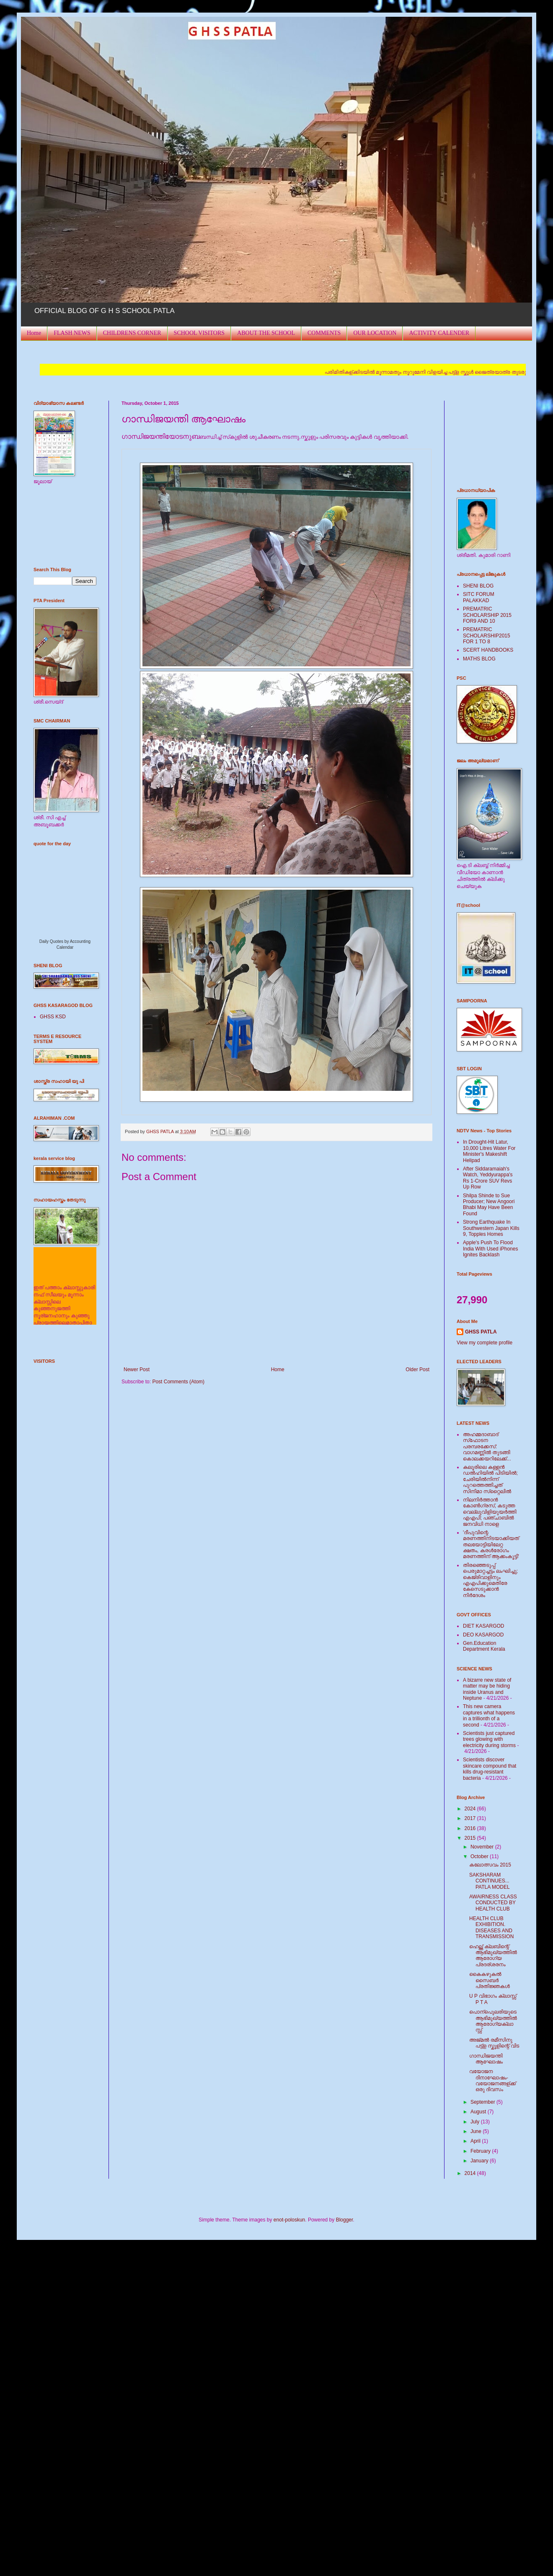 This screenshot has height=2576, width=553. I want to click on January, so click(480, 2161).